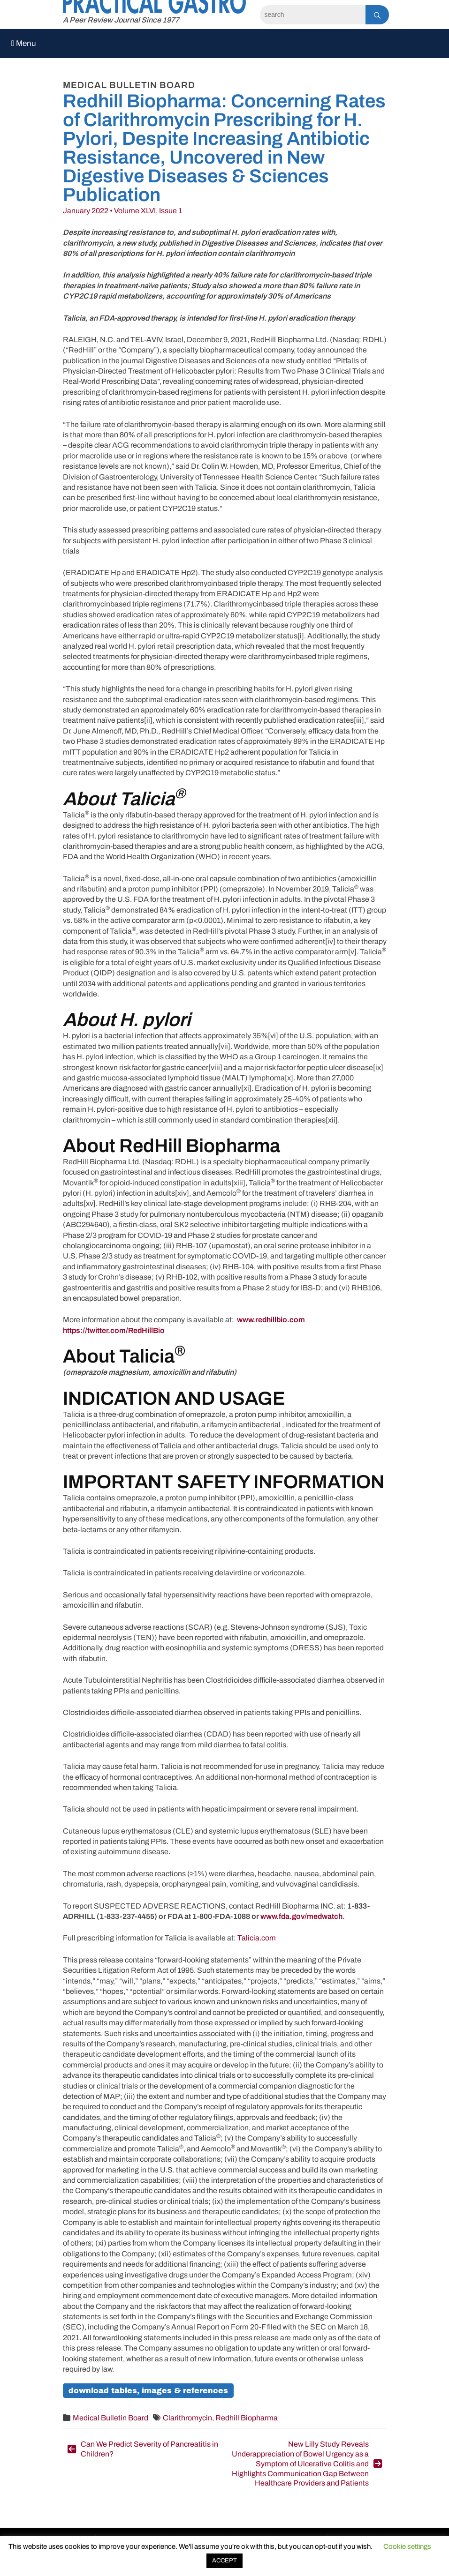  Describe the element at coordinates (187, 2418) in the screenshot. I see `Clarithromycin` at that location.